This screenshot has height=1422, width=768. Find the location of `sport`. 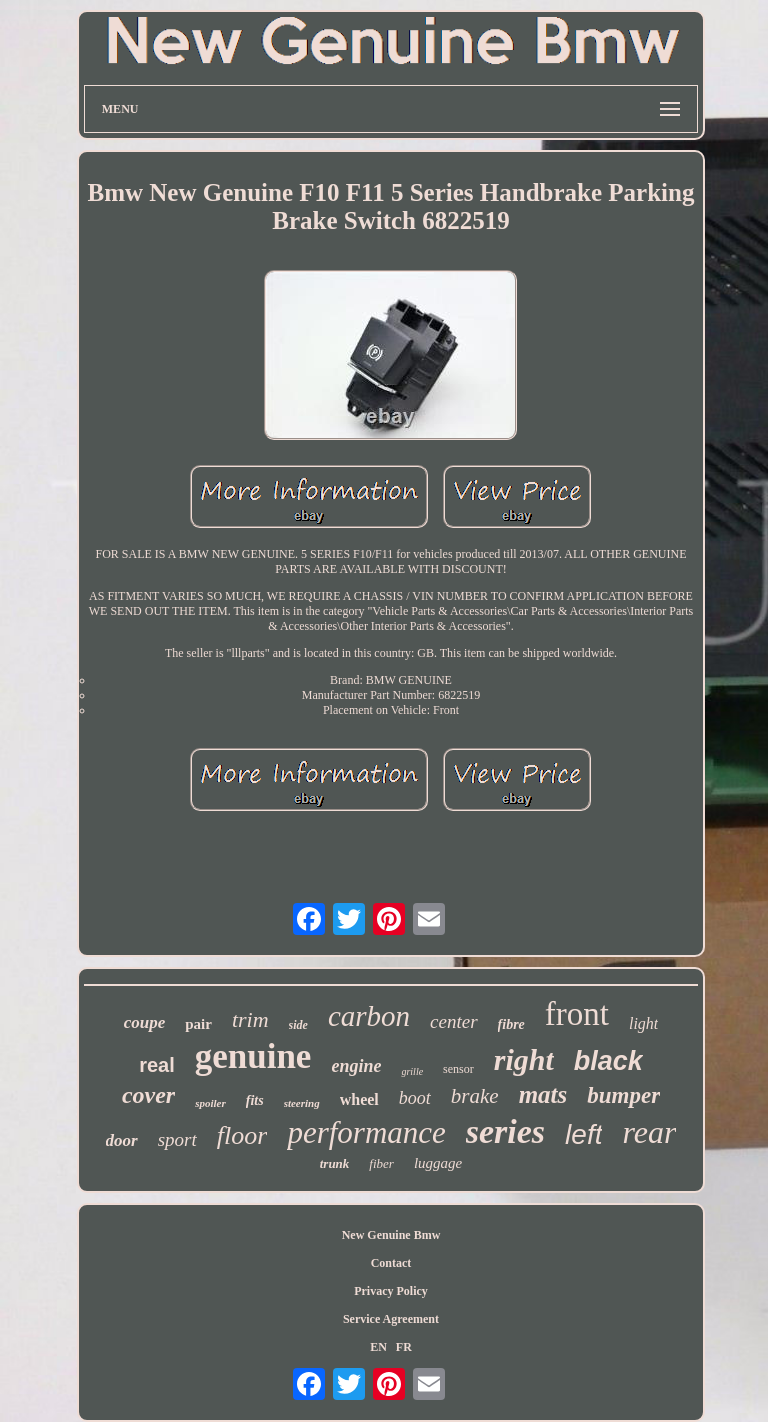

sport is located at coordinates (177, 1139).